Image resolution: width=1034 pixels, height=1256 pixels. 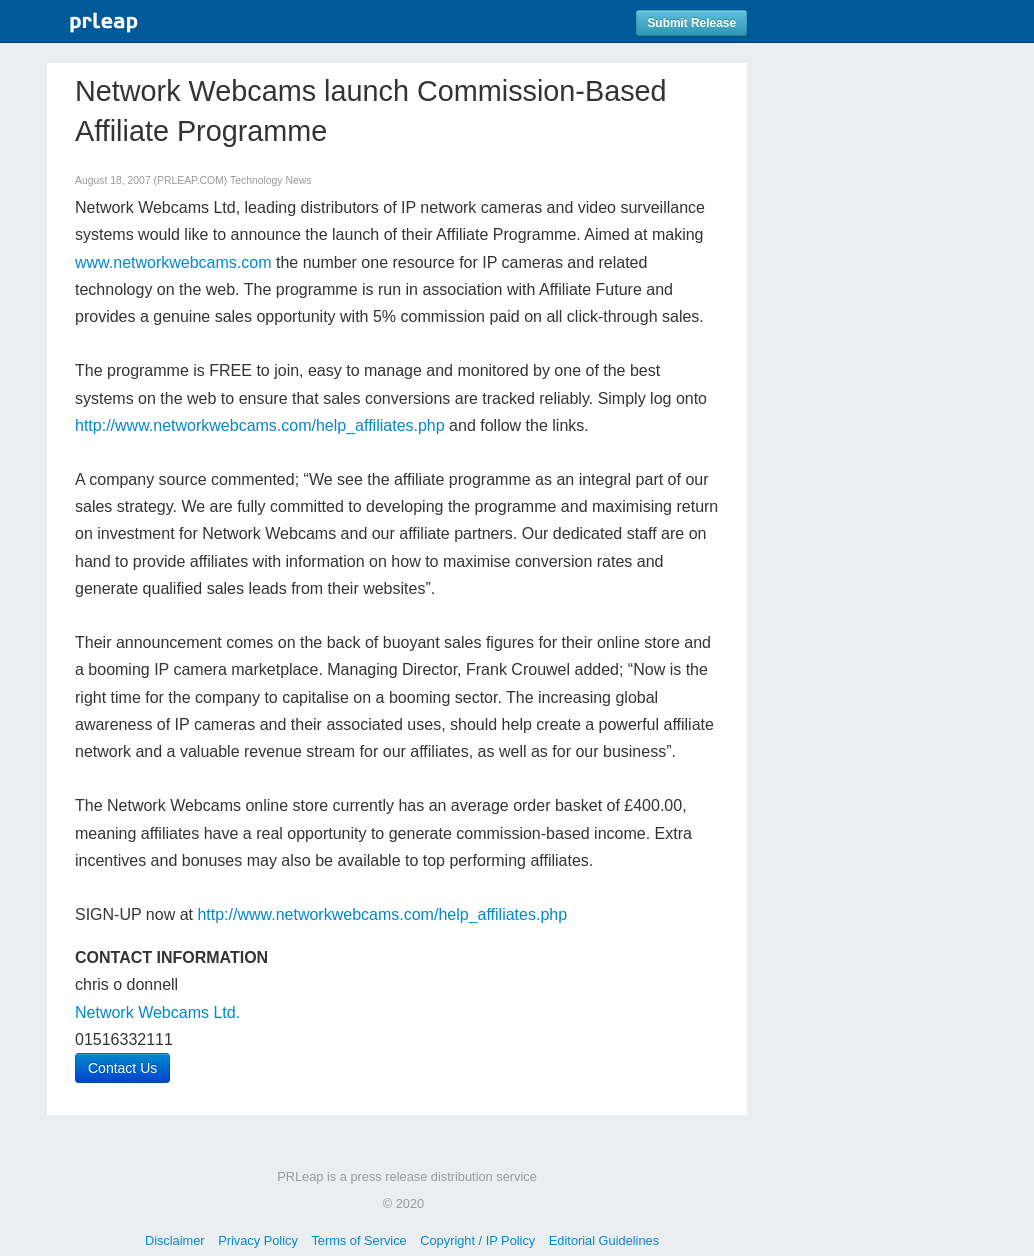 I want to click on Contact Us, so click(x=122, y=1068).